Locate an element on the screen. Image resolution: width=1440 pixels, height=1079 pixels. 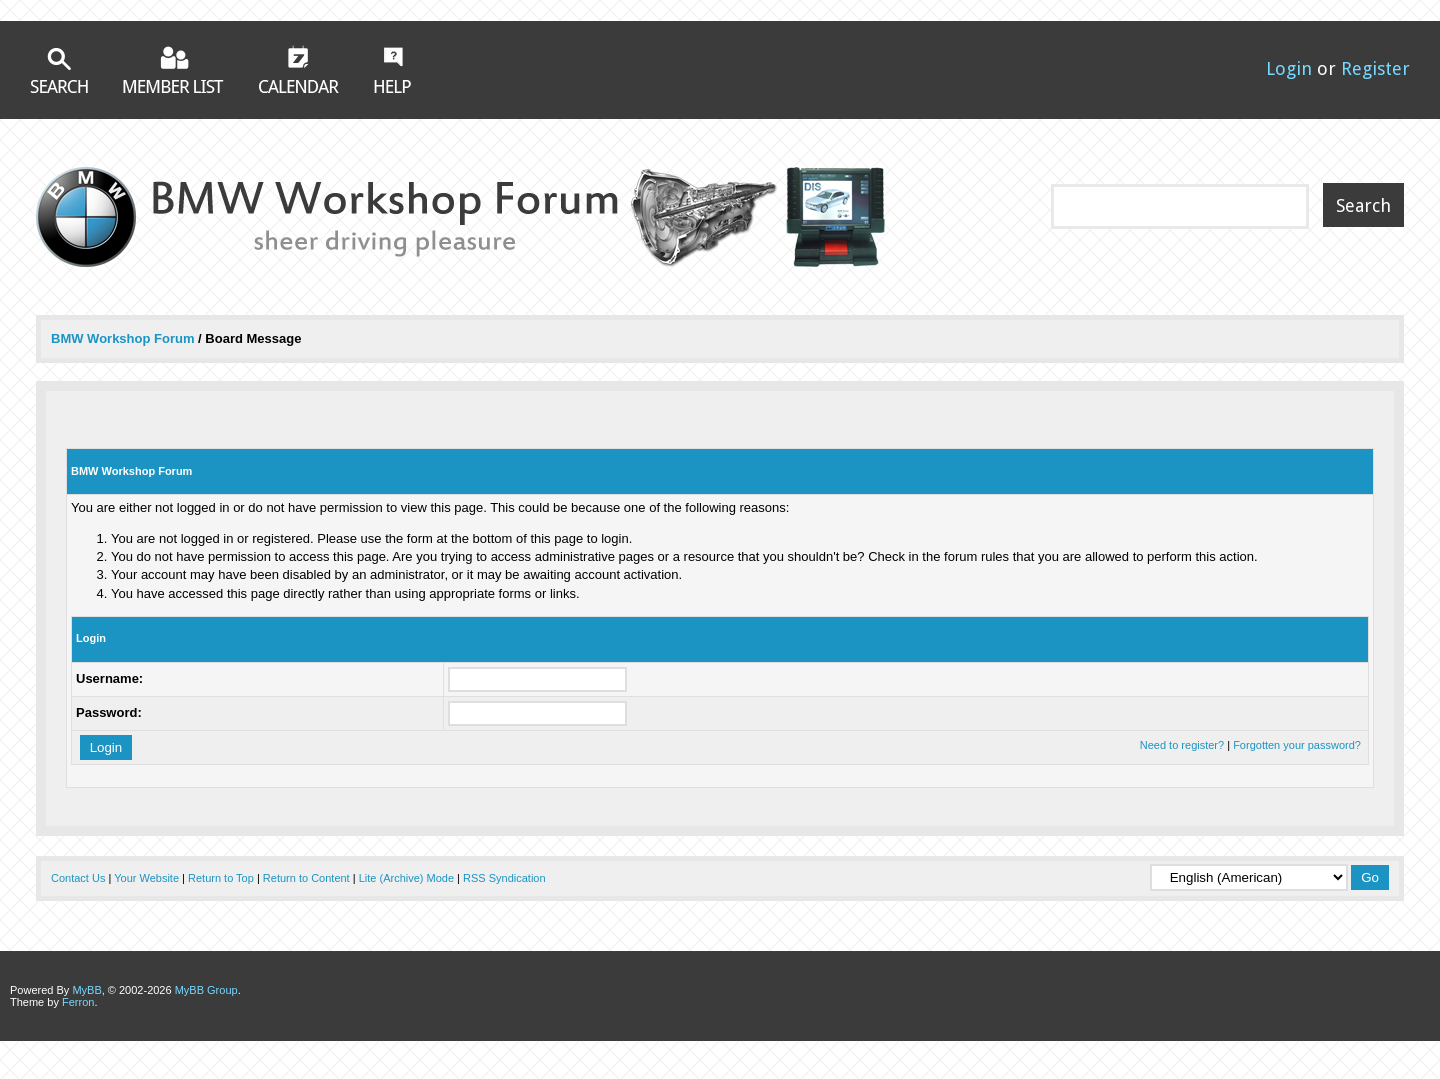
RSS Syndication is located at coordinates (504, 878).